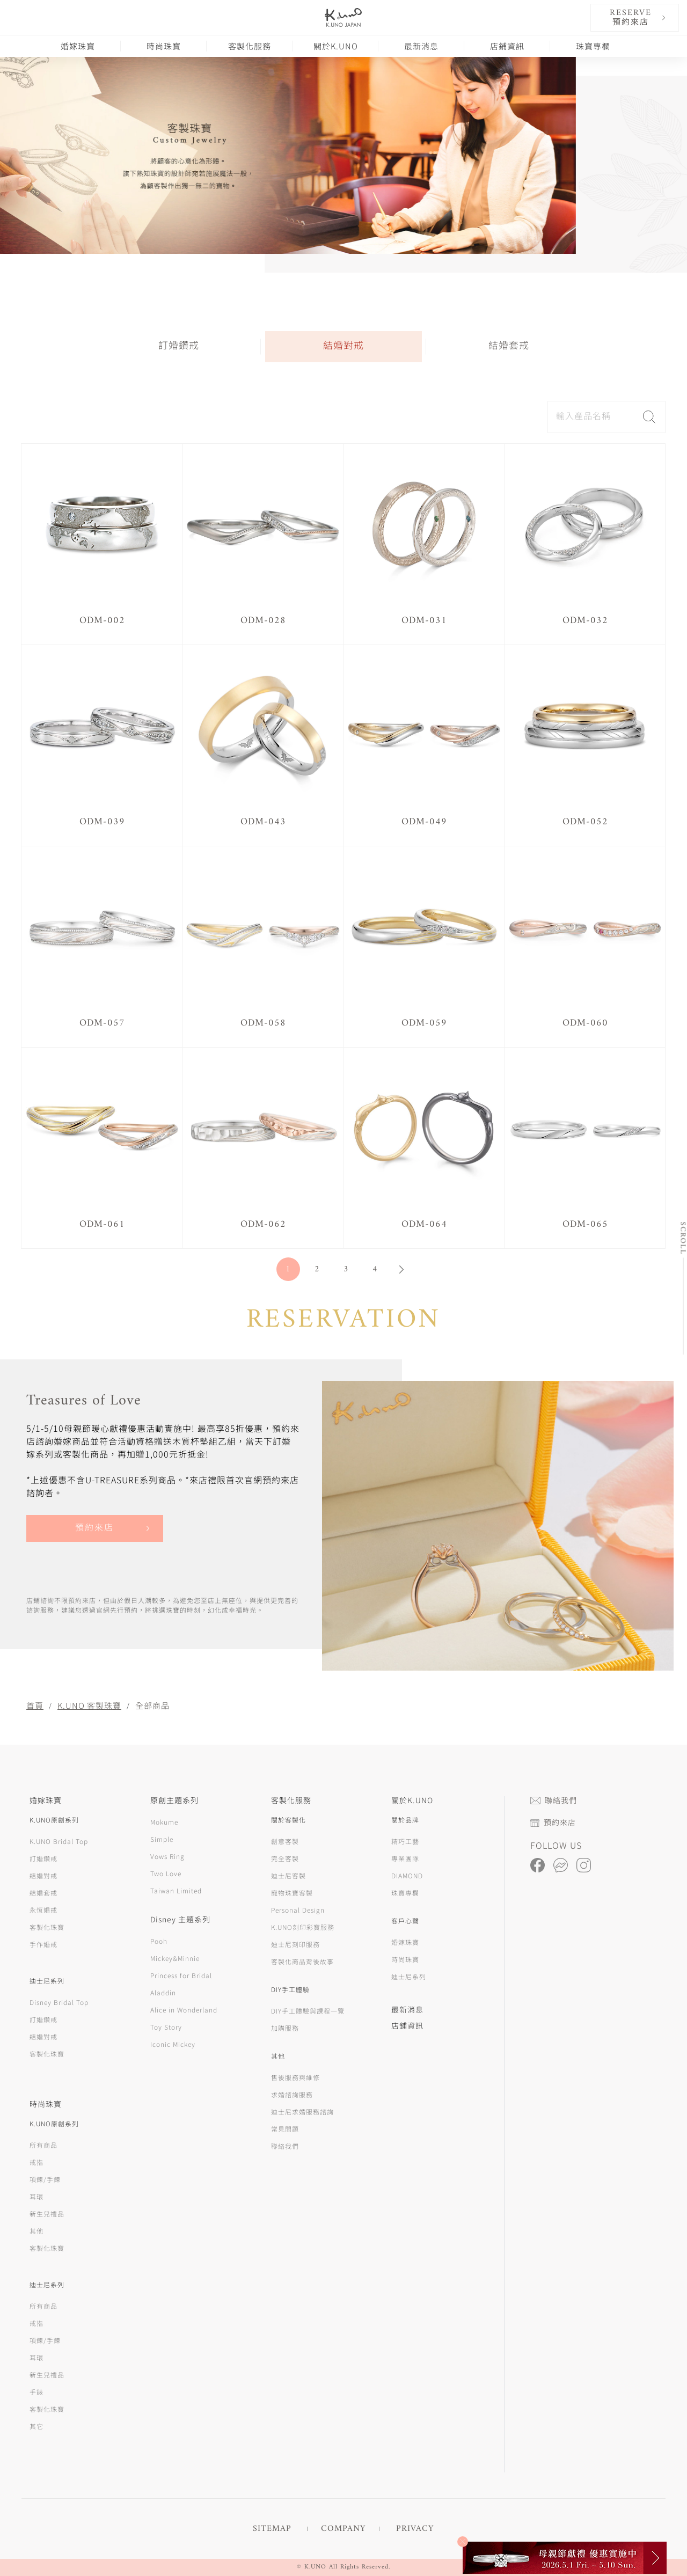  I want to click on 時尚珠寶, so click(164, 46).